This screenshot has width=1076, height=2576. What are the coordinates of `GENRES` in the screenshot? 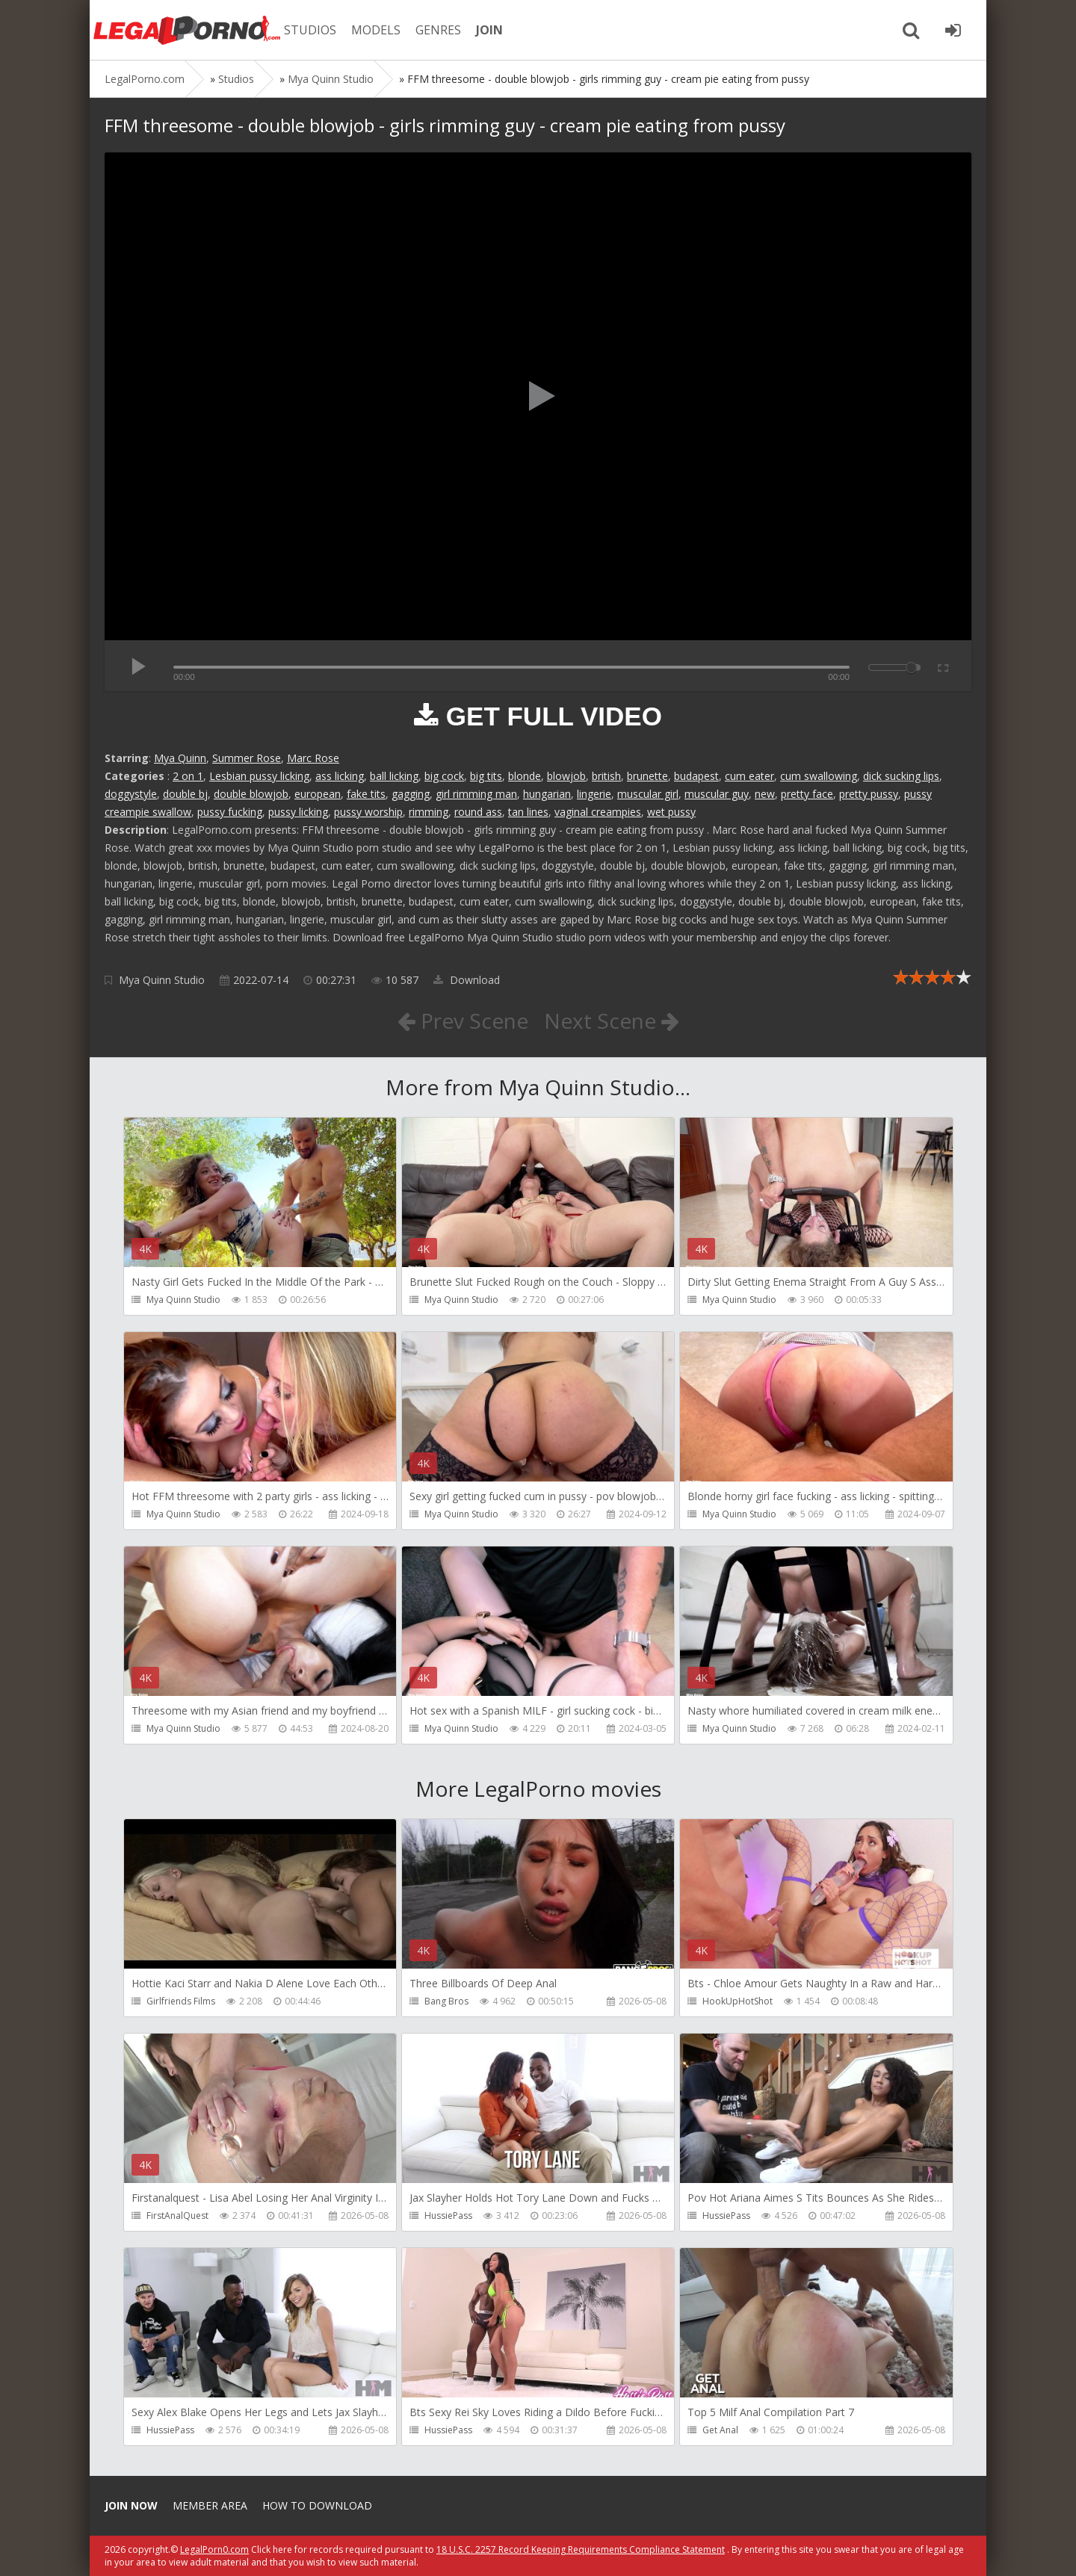 It's located at (438, 30).